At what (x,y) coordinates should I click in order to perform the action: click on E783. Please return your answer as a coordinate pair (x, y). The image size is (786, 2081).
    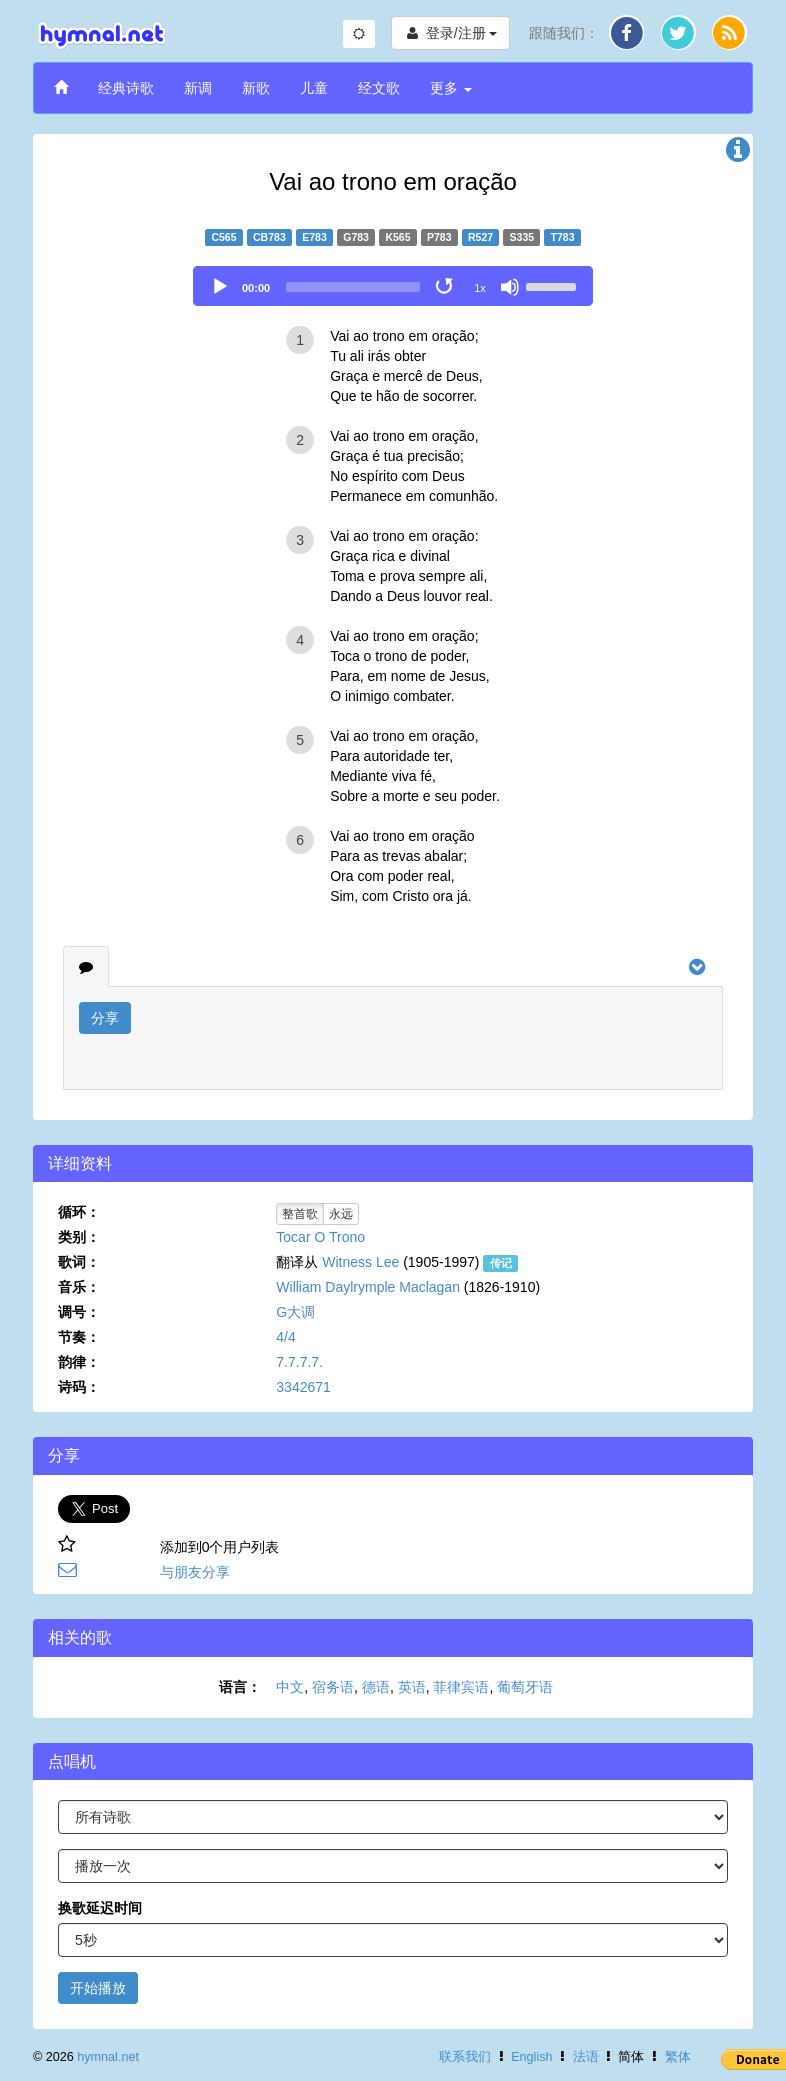
    Looking at the image, I should click on (314, 237).